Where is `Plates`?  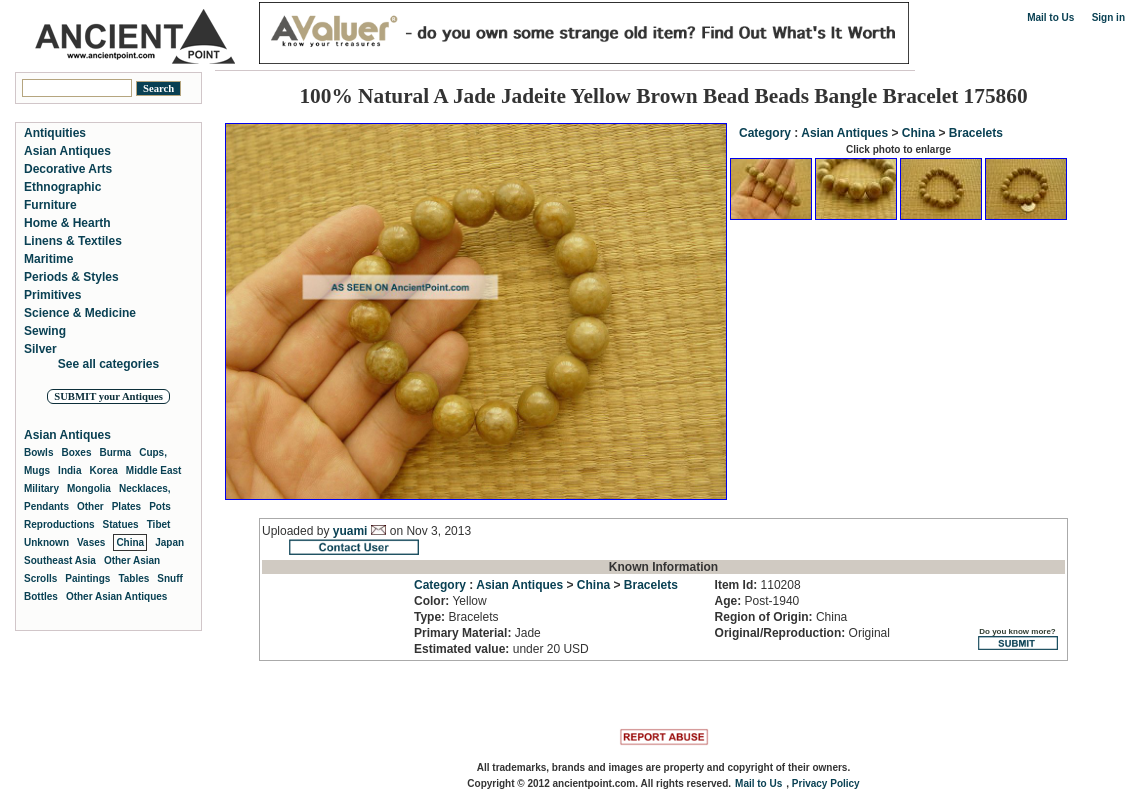 Plates is located at coordinates (126, 506).